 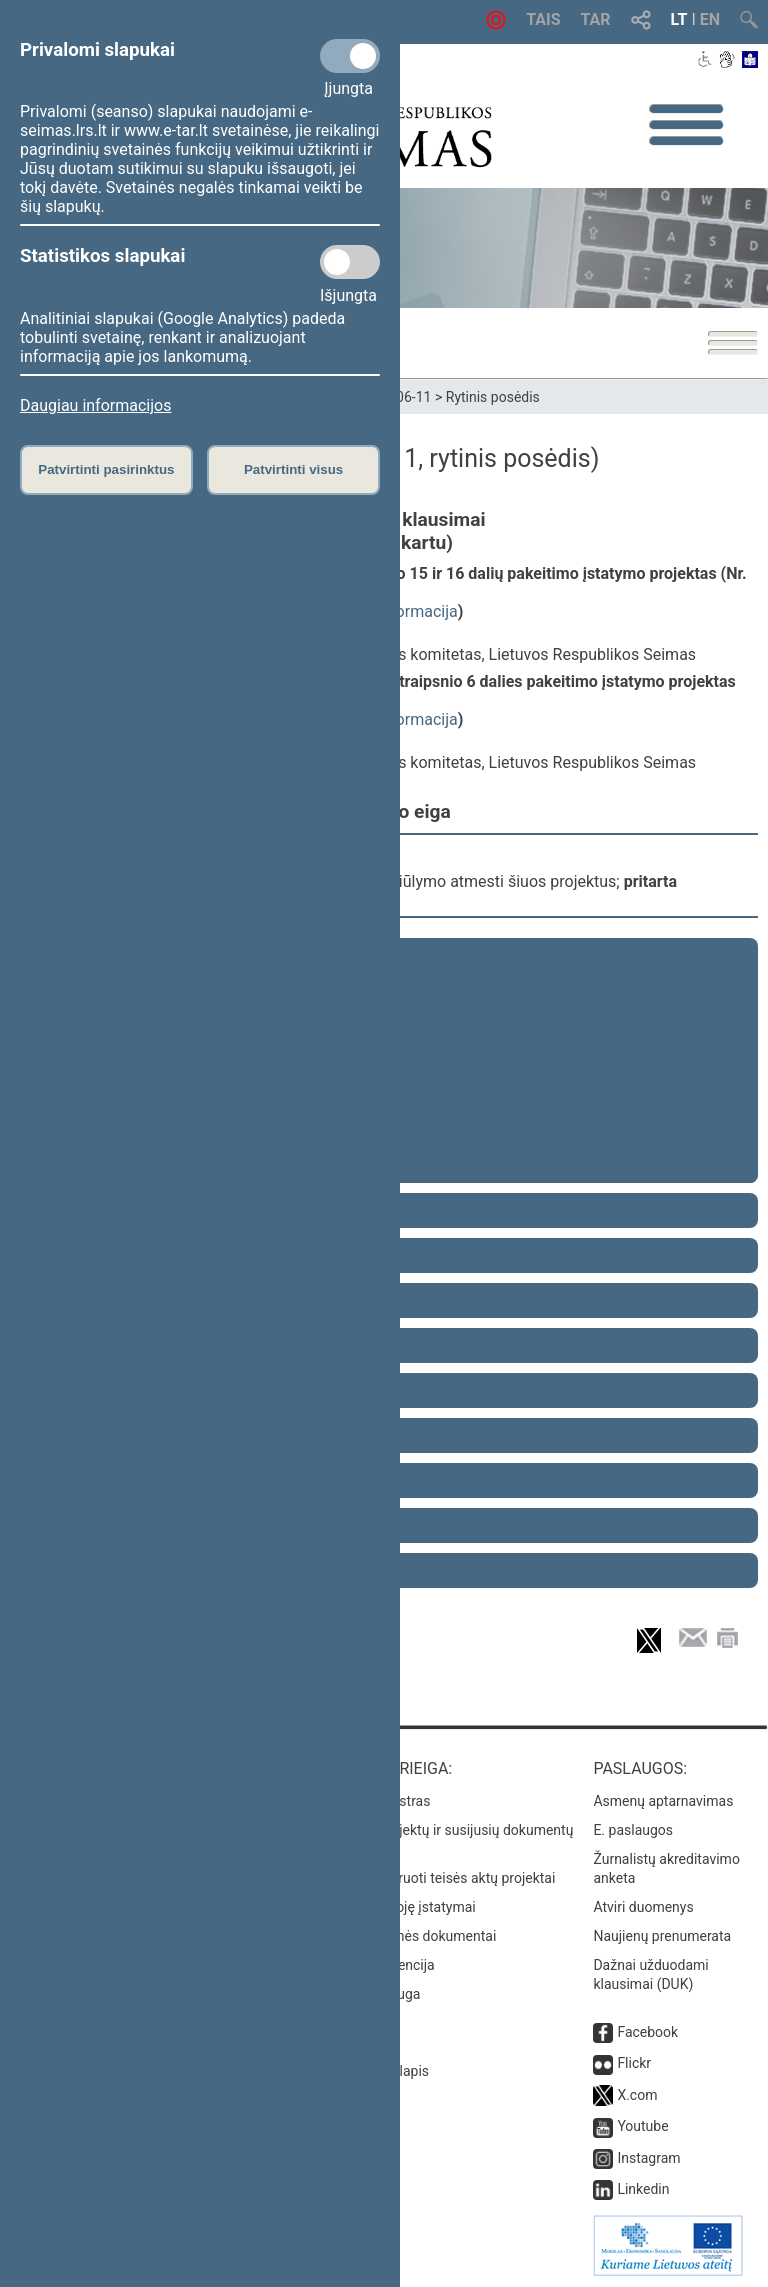 What do you see at coordinates (663, 1801) in the screenshot?
I see `Asmenų aptarnavimas` at bounding box center [663, 1801].